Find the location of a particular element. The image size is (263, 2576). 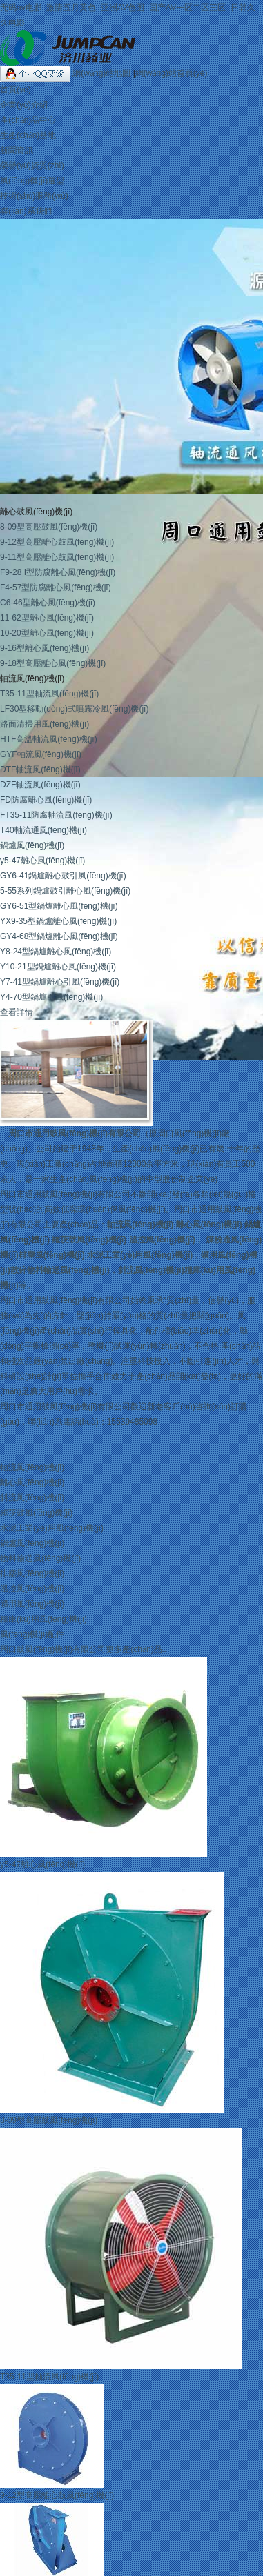

物料輸送風(fēng)機(jī) is located at coordinates (40, 1558).